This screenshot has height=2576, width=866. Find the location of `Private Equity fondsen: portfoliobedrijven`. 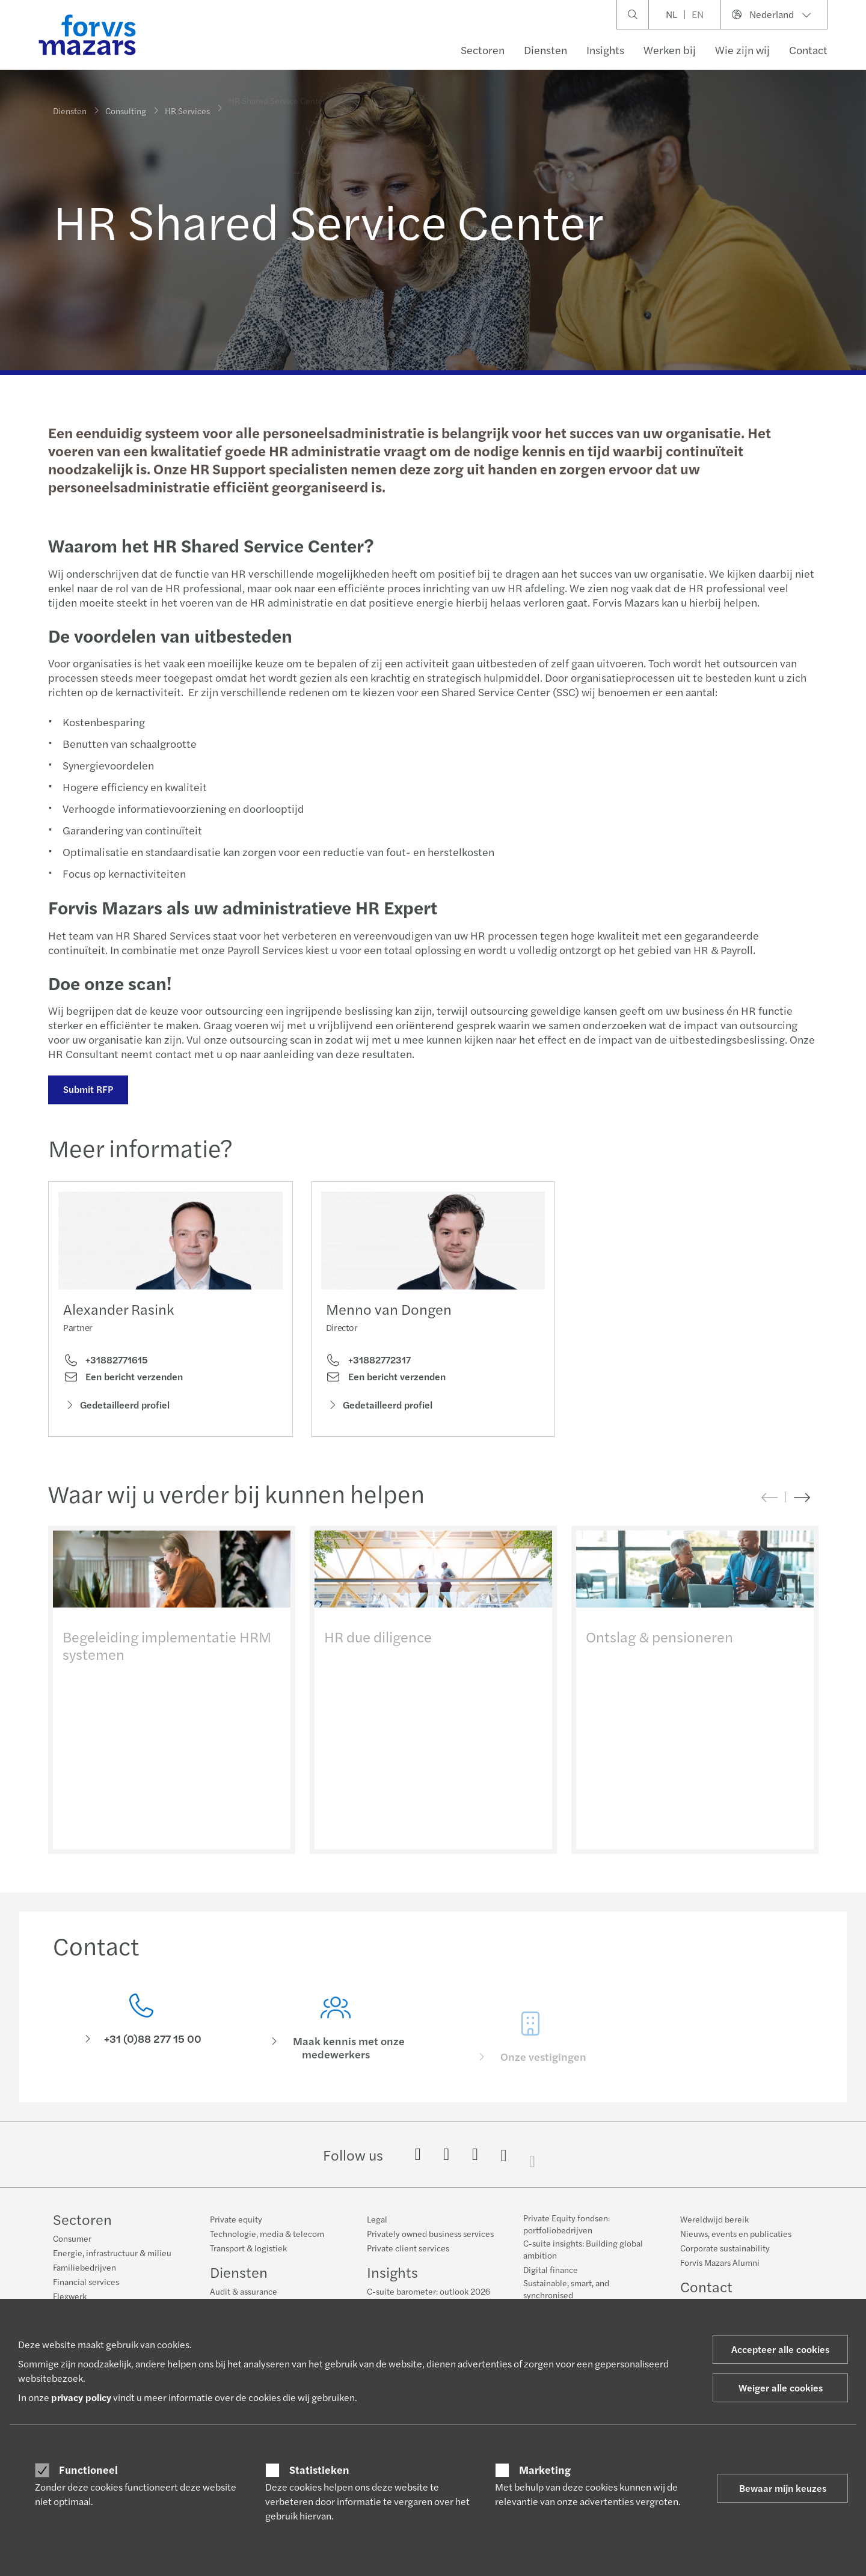

Private Equity fondsen: portfoliobedrijven is located at coordinates (566, 2224).